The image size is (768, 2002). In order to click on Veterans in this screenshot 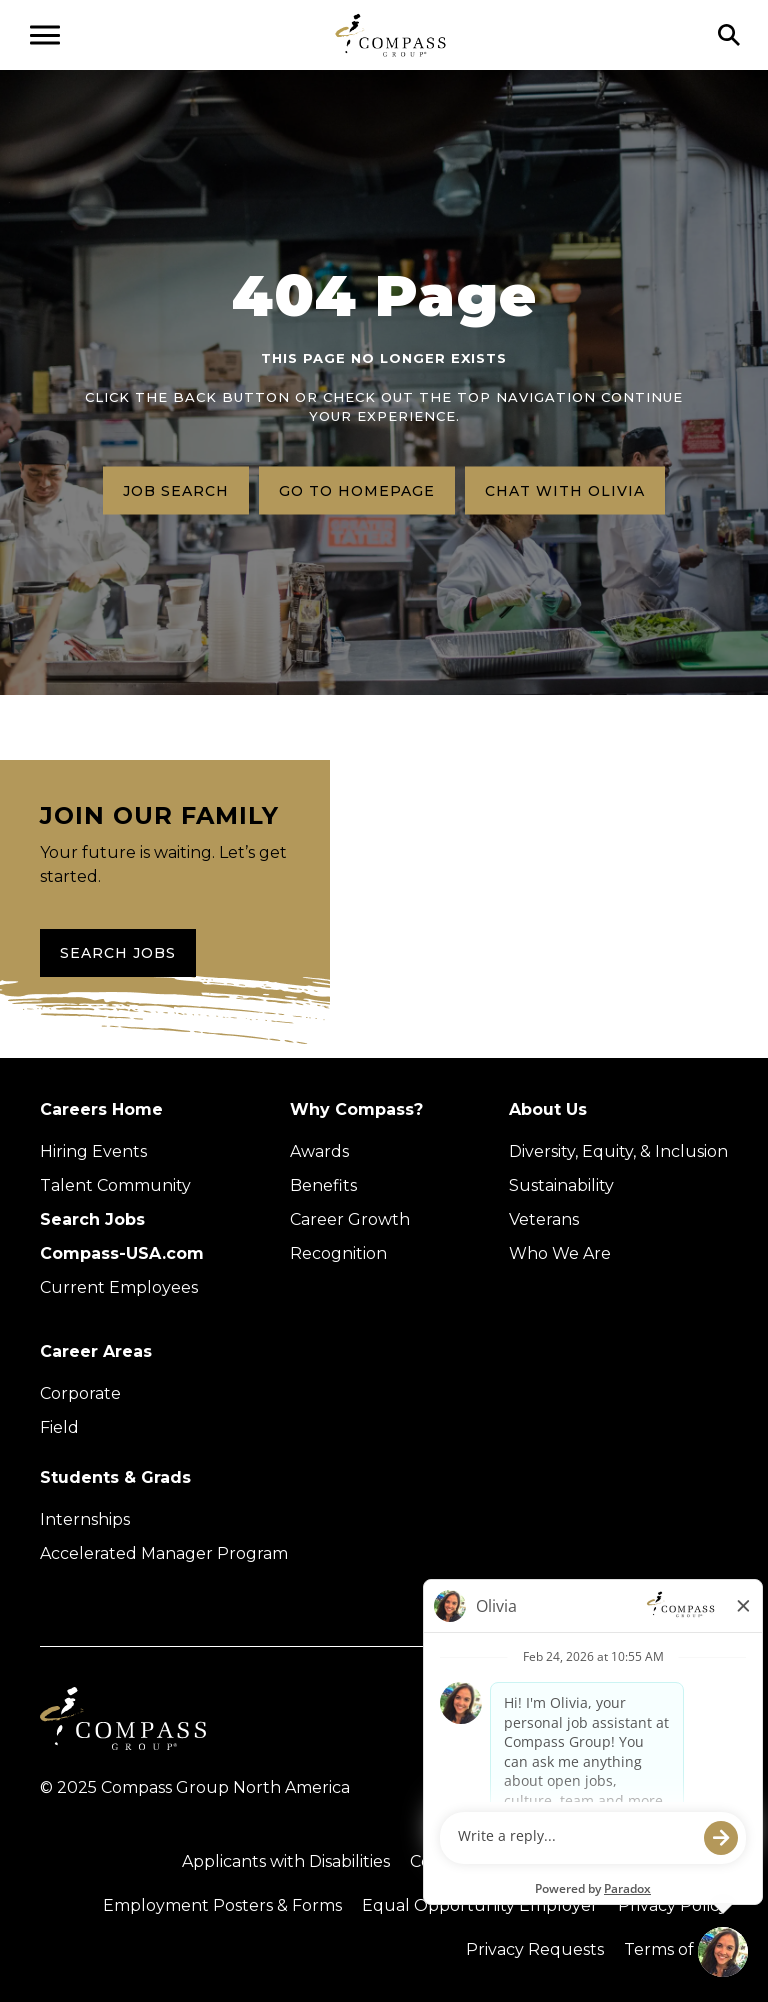, I will do `click(544, 1219)`.